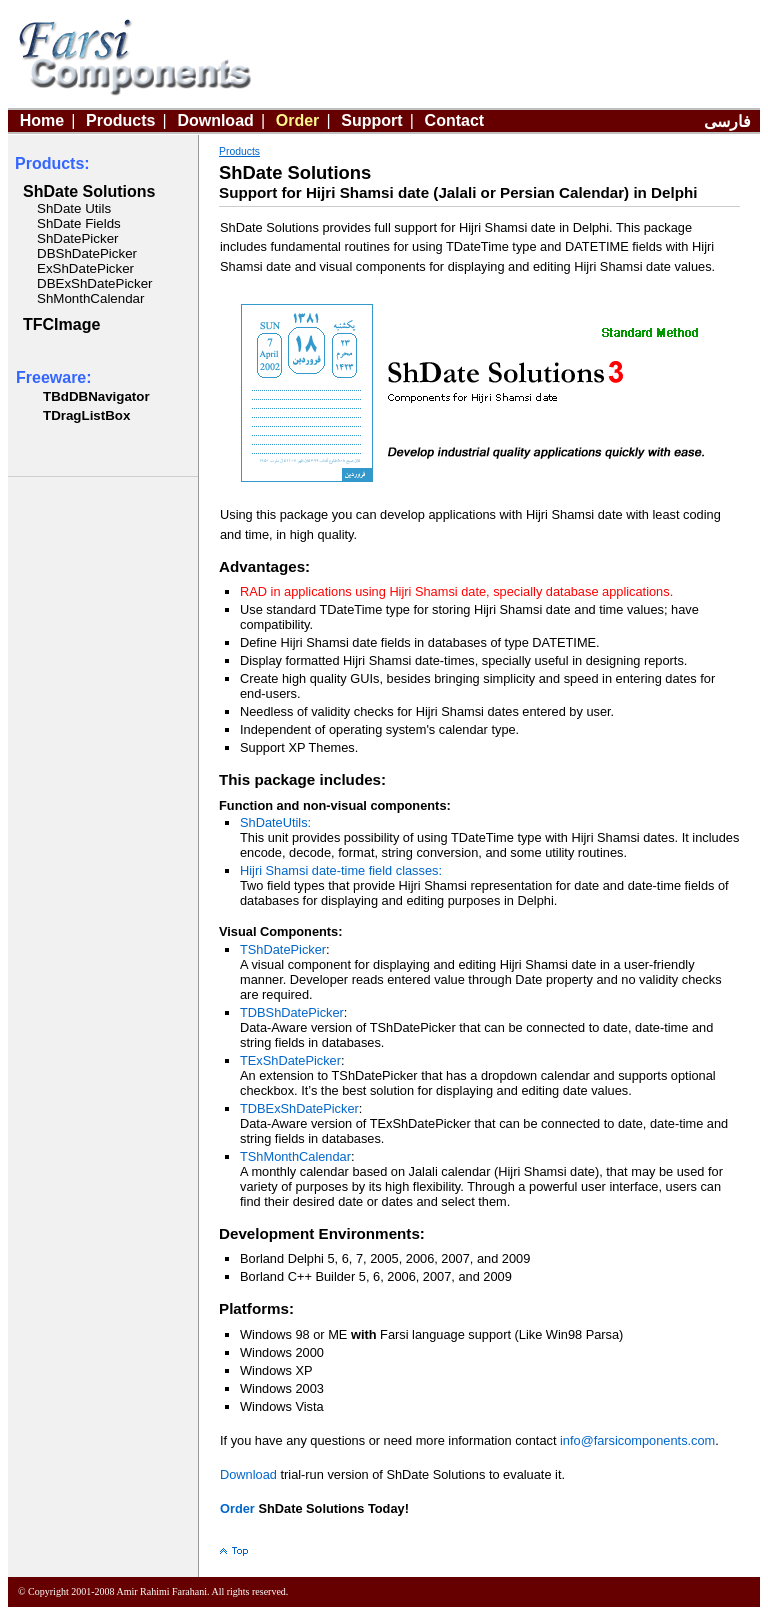 The height and width of the screenshot is (1615, 768). I want to click on TDragListBox, so click(86, 415).